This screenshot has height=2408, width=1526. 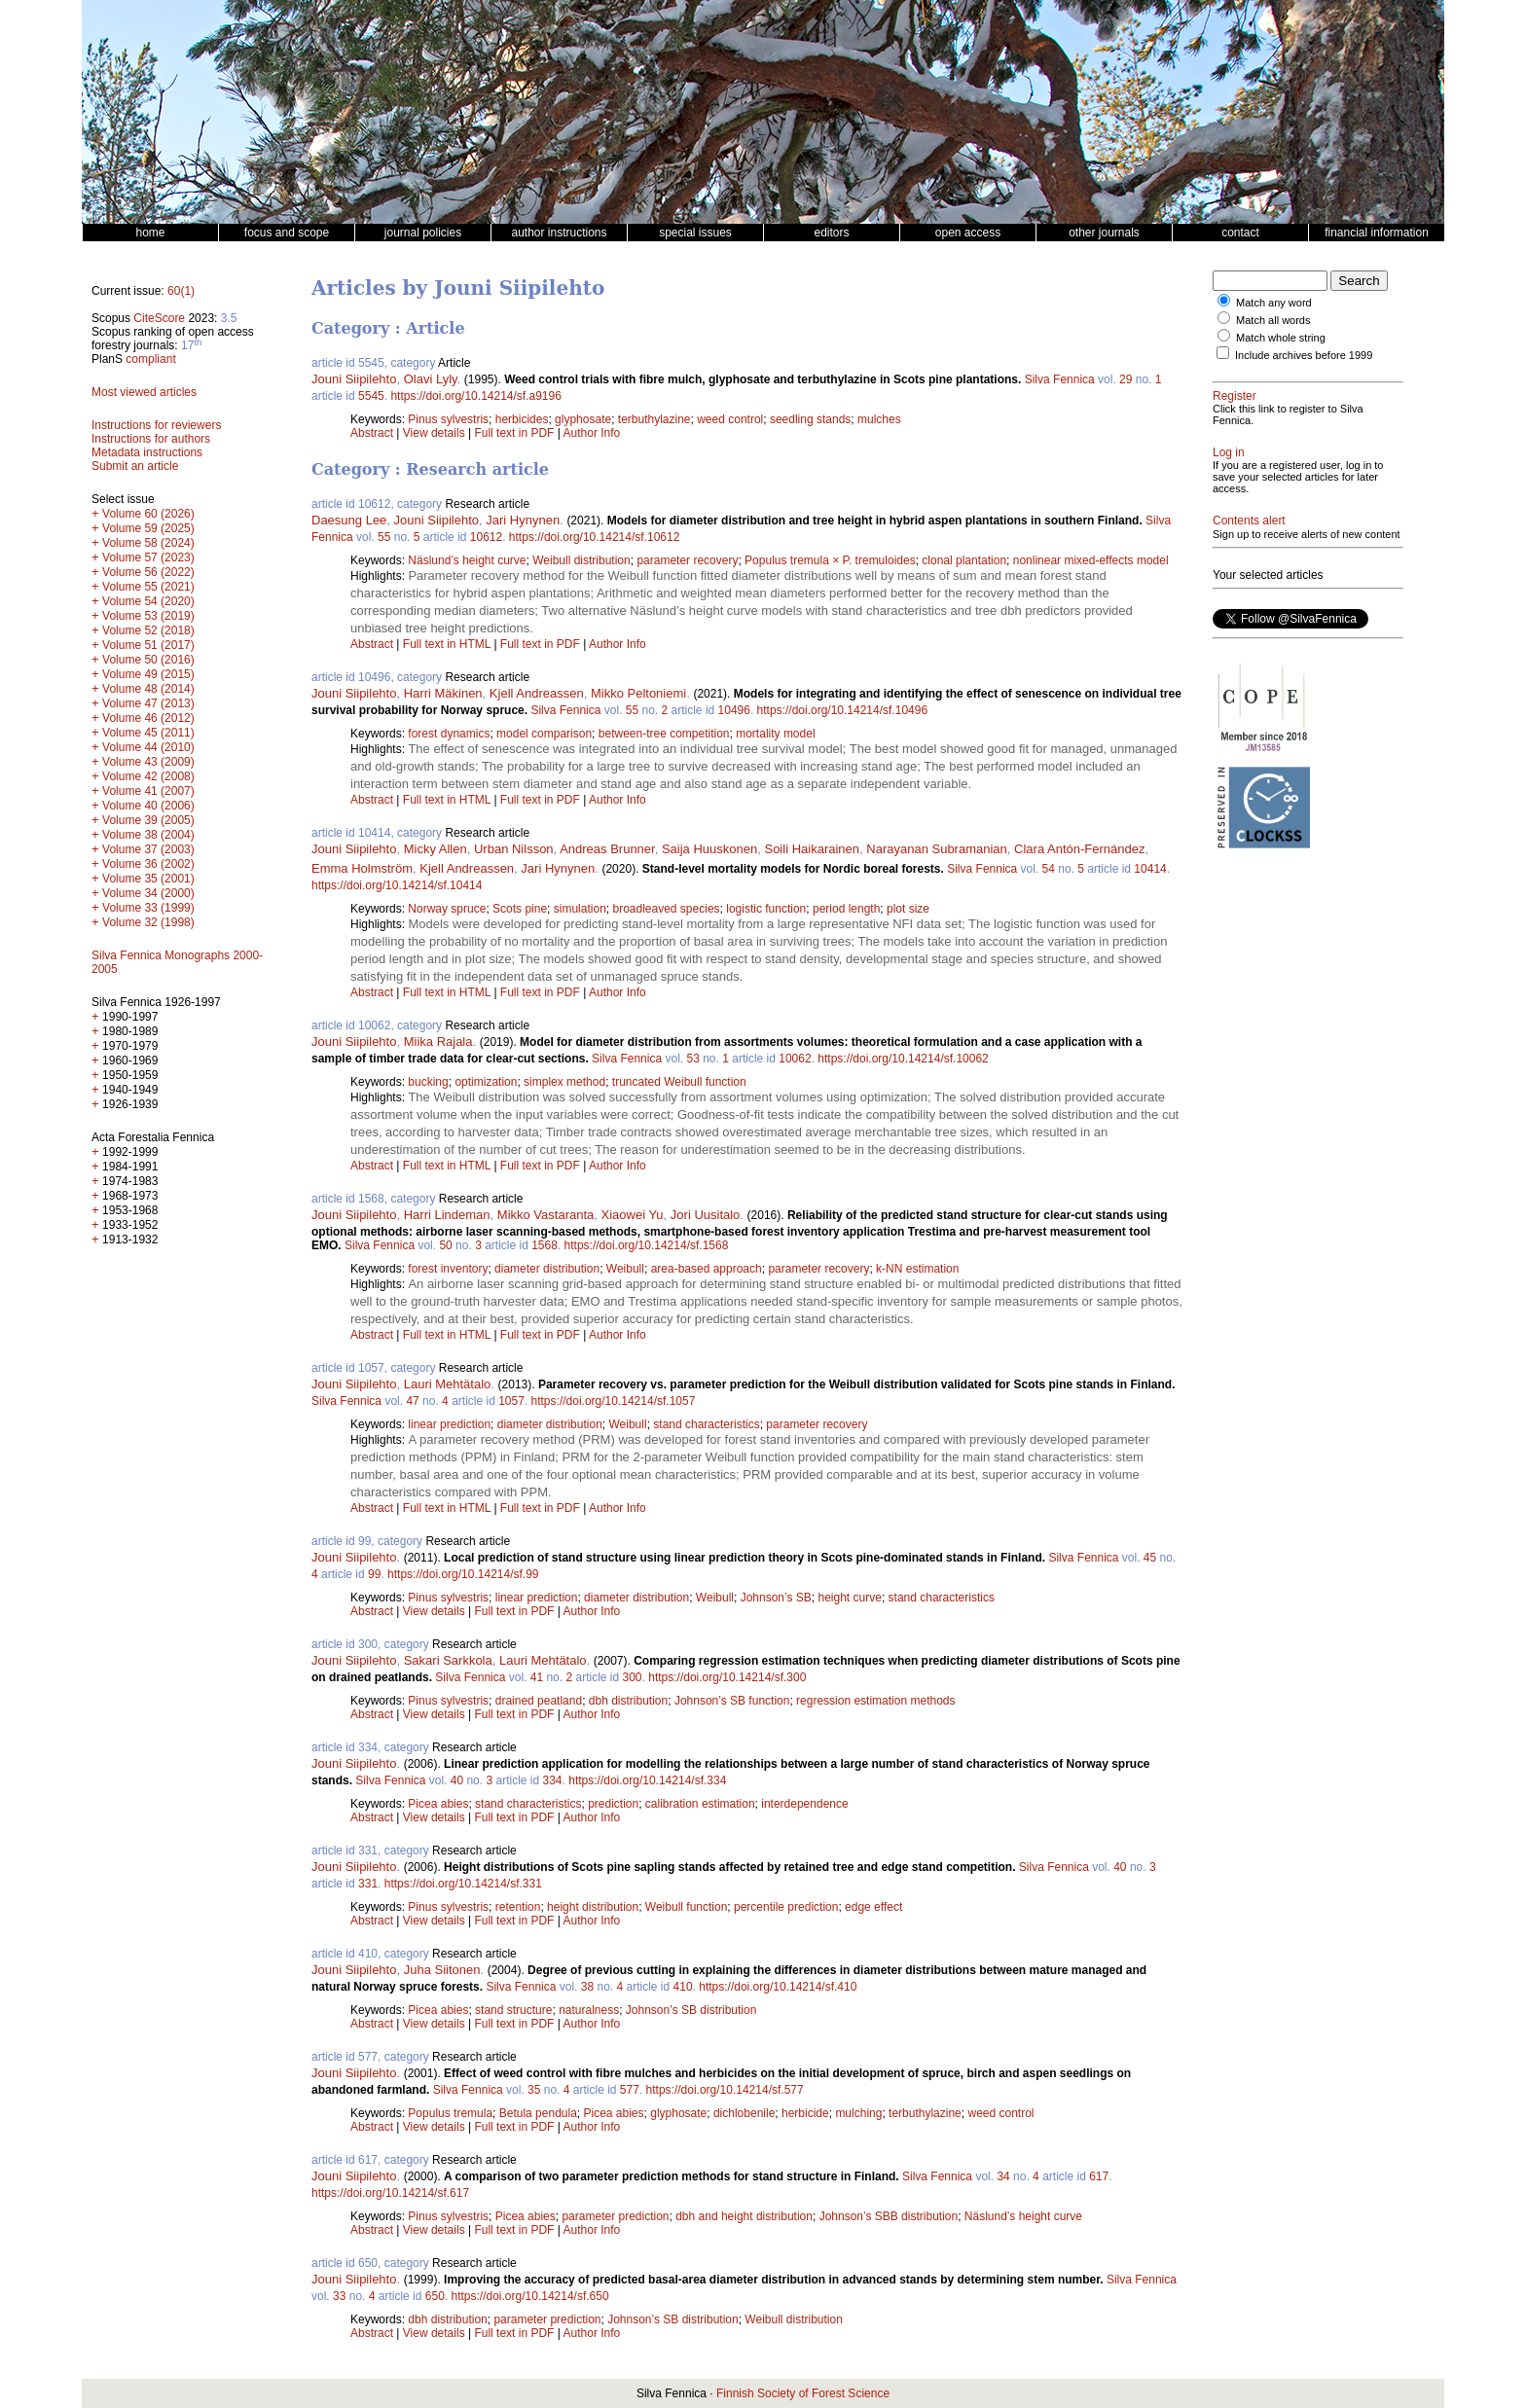 I want to click on https://doi.org/10.14214/sf.1057, so click(x=613, y=1401).